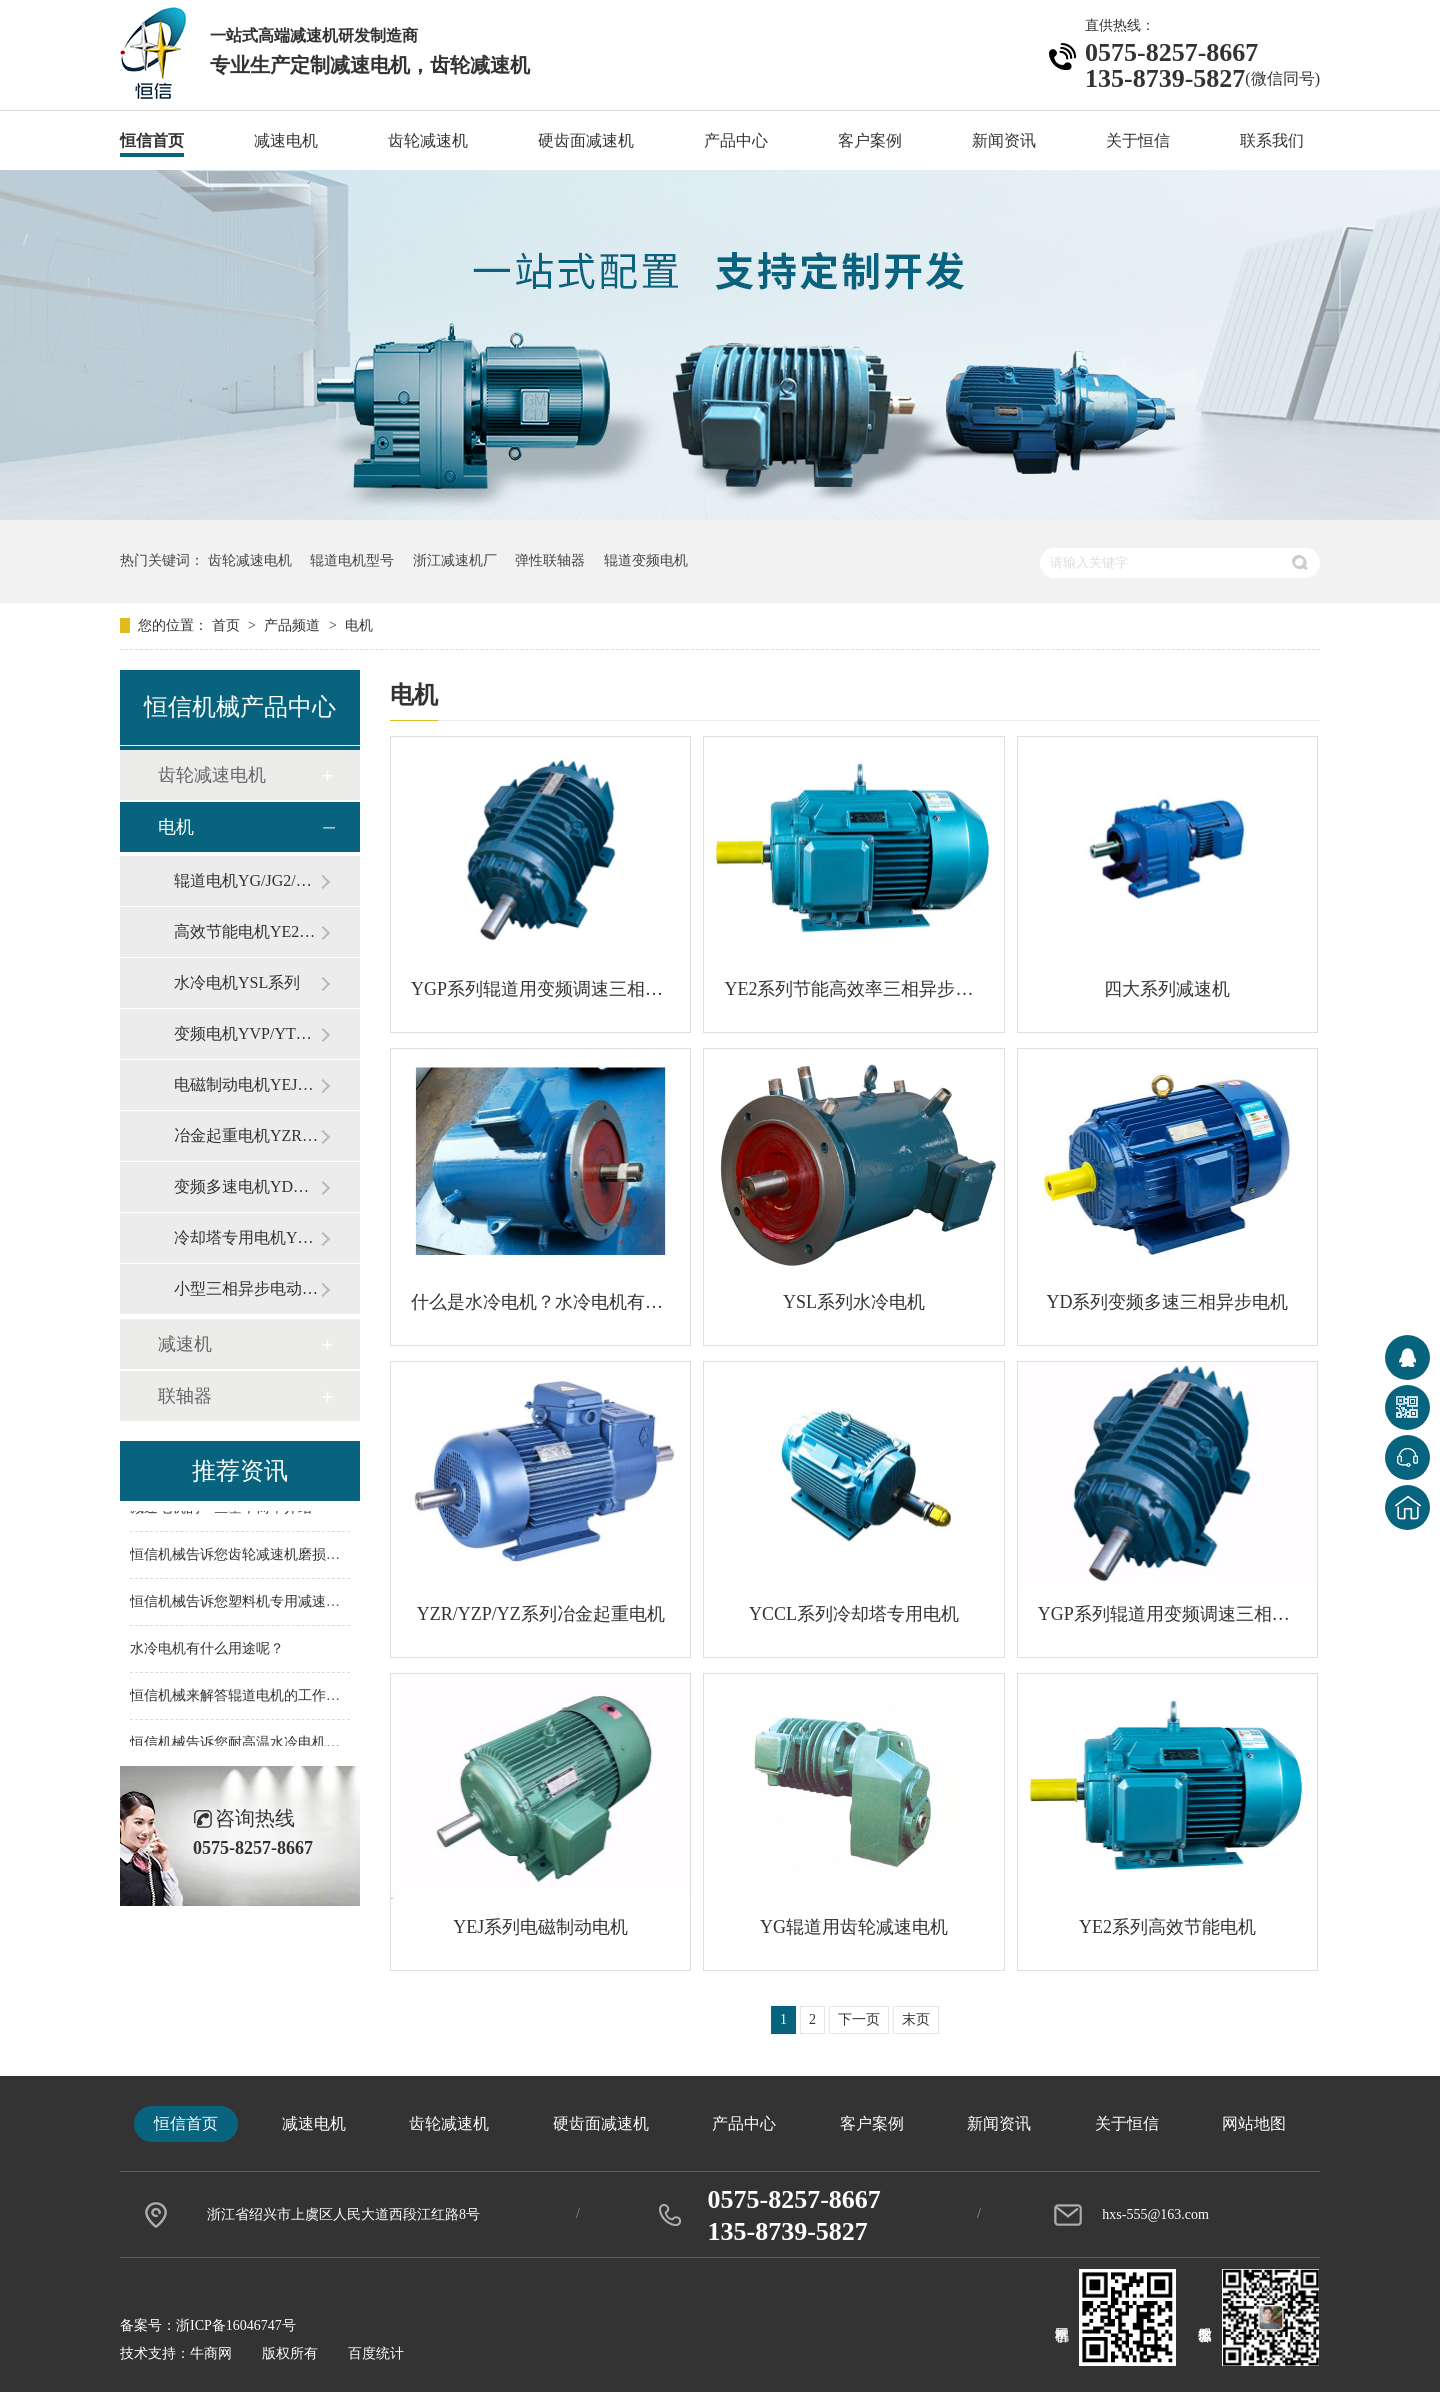 The width and height of the screenshot is (1440, 2392). Describe the element at coordinates (853, 989) in the screenshot. I see `YE2系列节能高效率三相异步电动机` at that location.